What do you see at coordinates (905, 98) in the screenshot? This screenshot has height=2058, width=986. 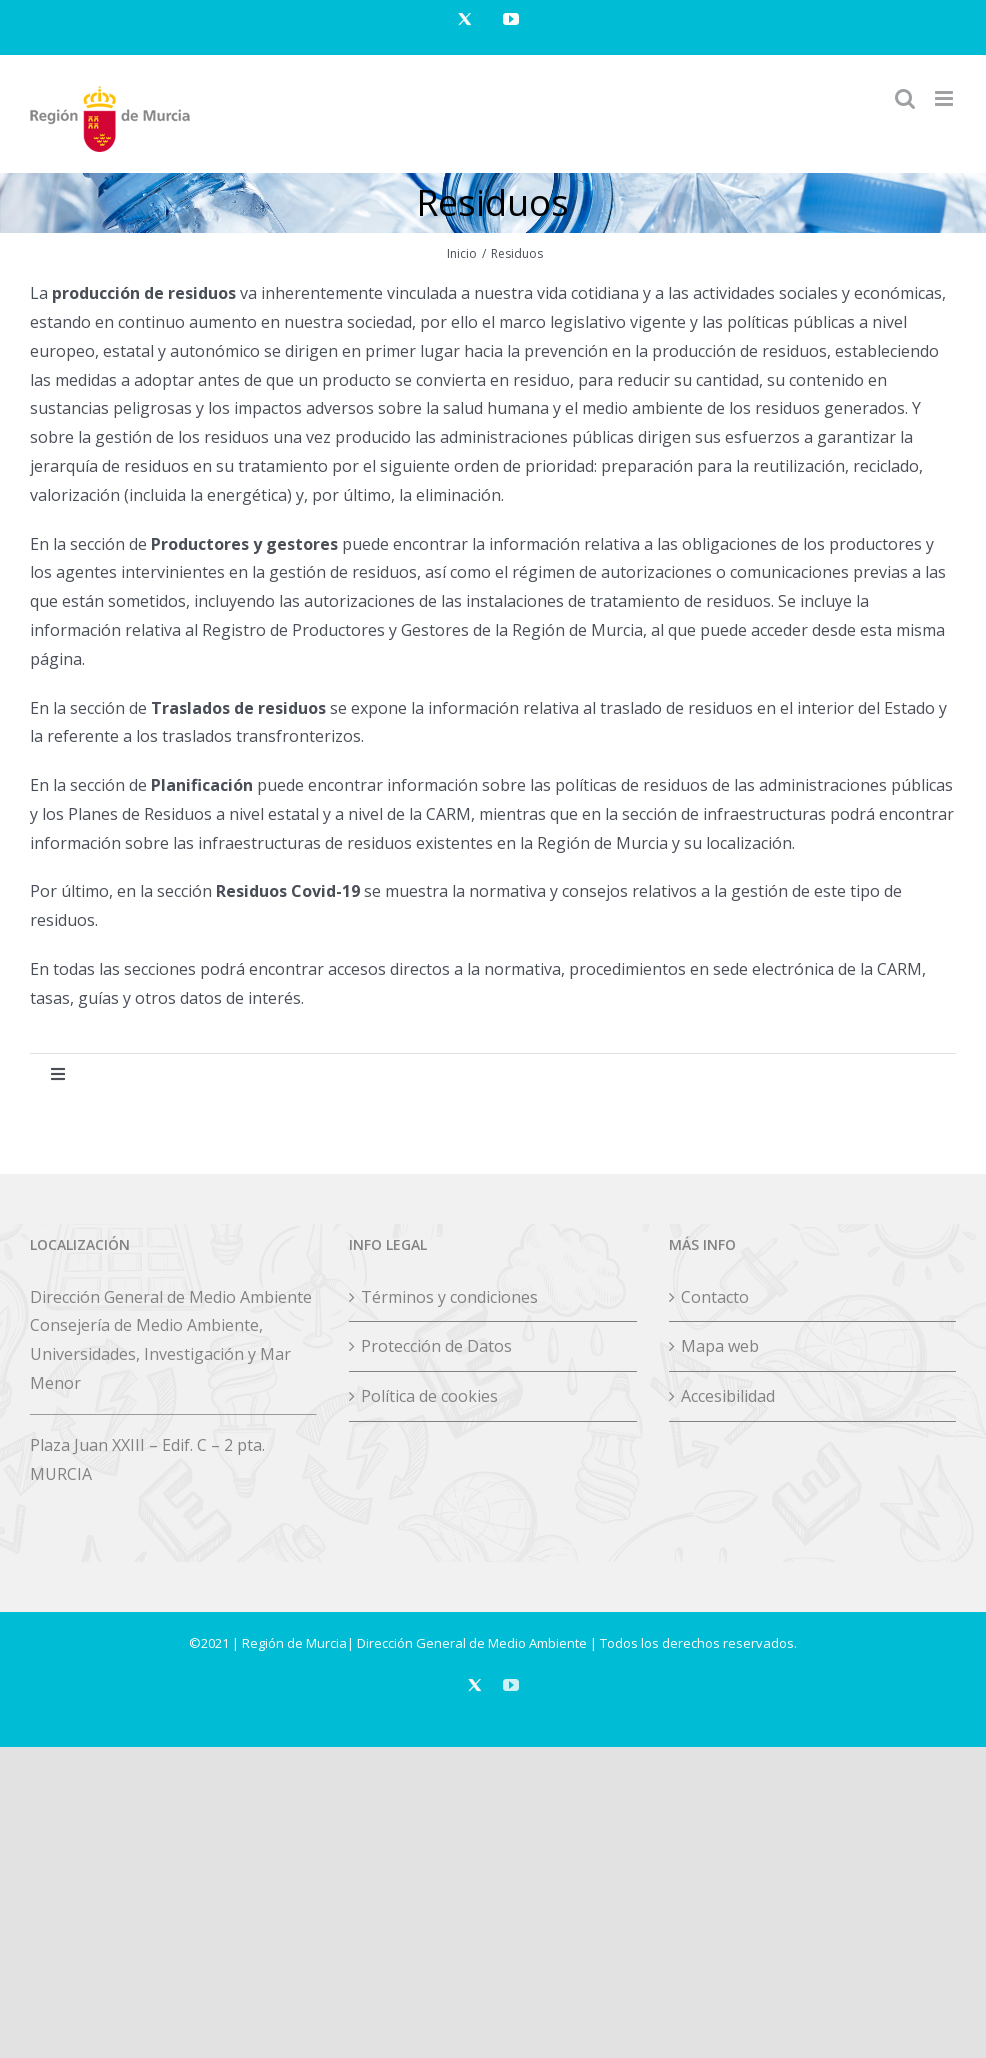 I see `[Alternar búsqueda en móvil]` at bounding box center [905, 98].